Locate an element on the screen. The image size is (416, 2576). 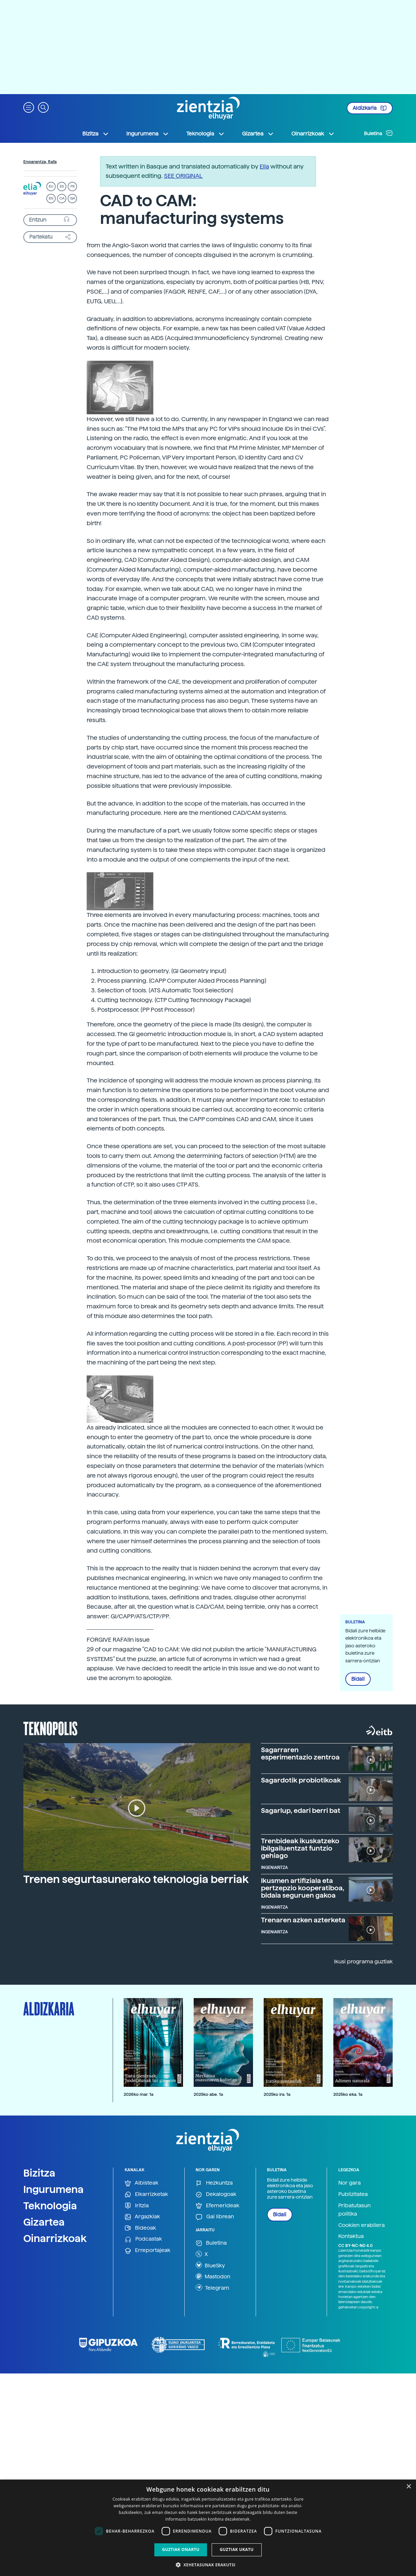
FR is located at coordinates (72, 186).